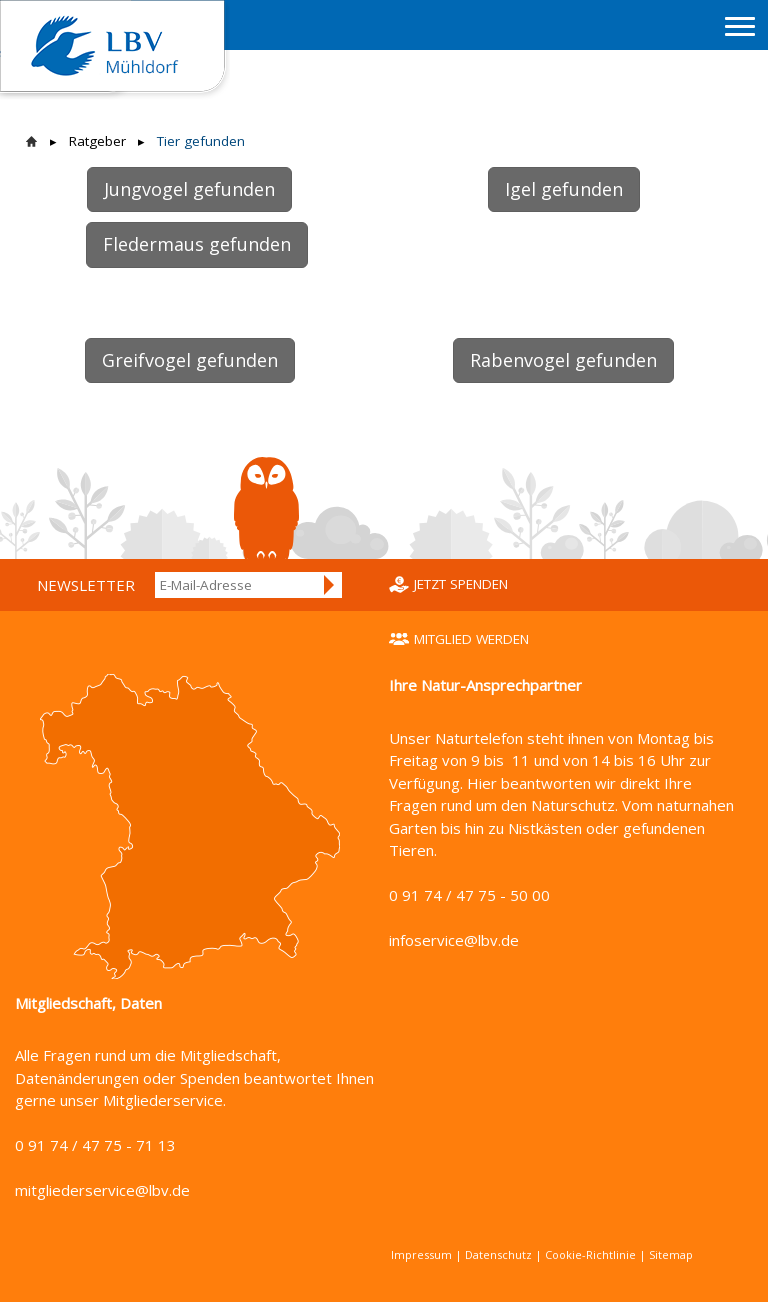  What do you see at coordinates (330, 585) in the screenshot?
I see `Anmelden` at bounding box center [330, 585].